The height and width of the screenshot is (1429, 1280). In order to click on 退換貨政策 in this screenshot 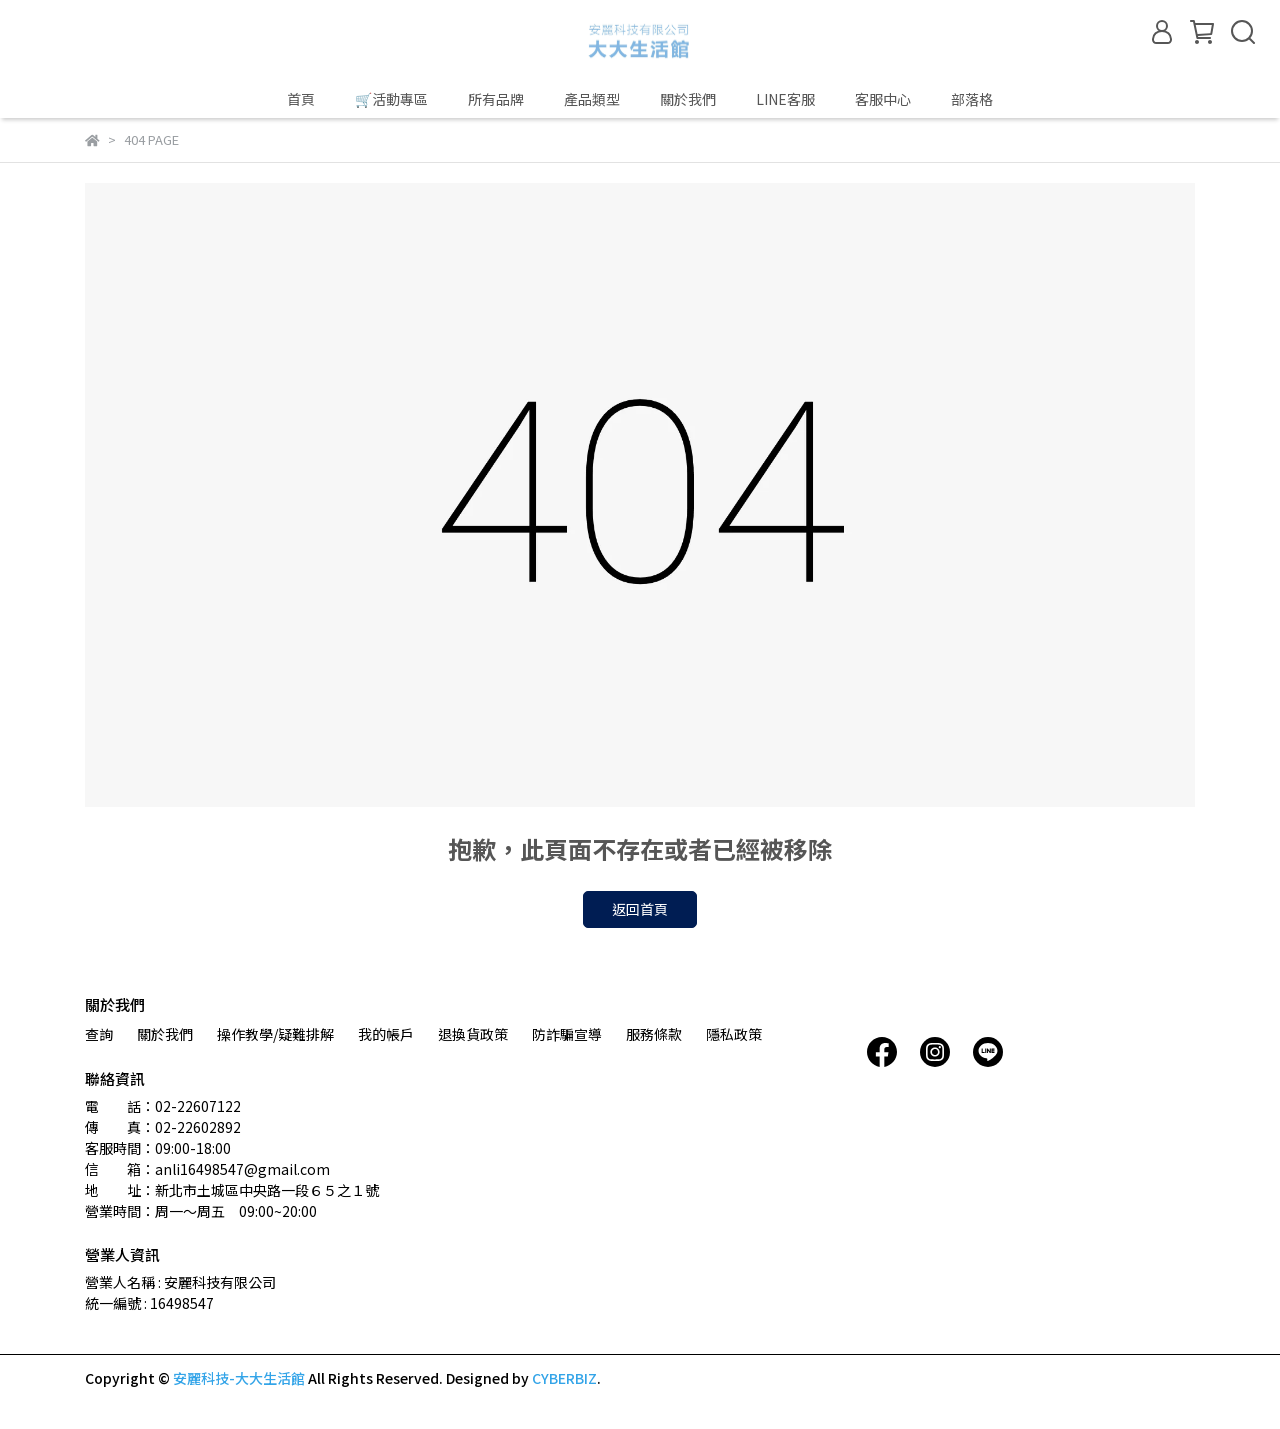, I will do `click(473, 1034)`.